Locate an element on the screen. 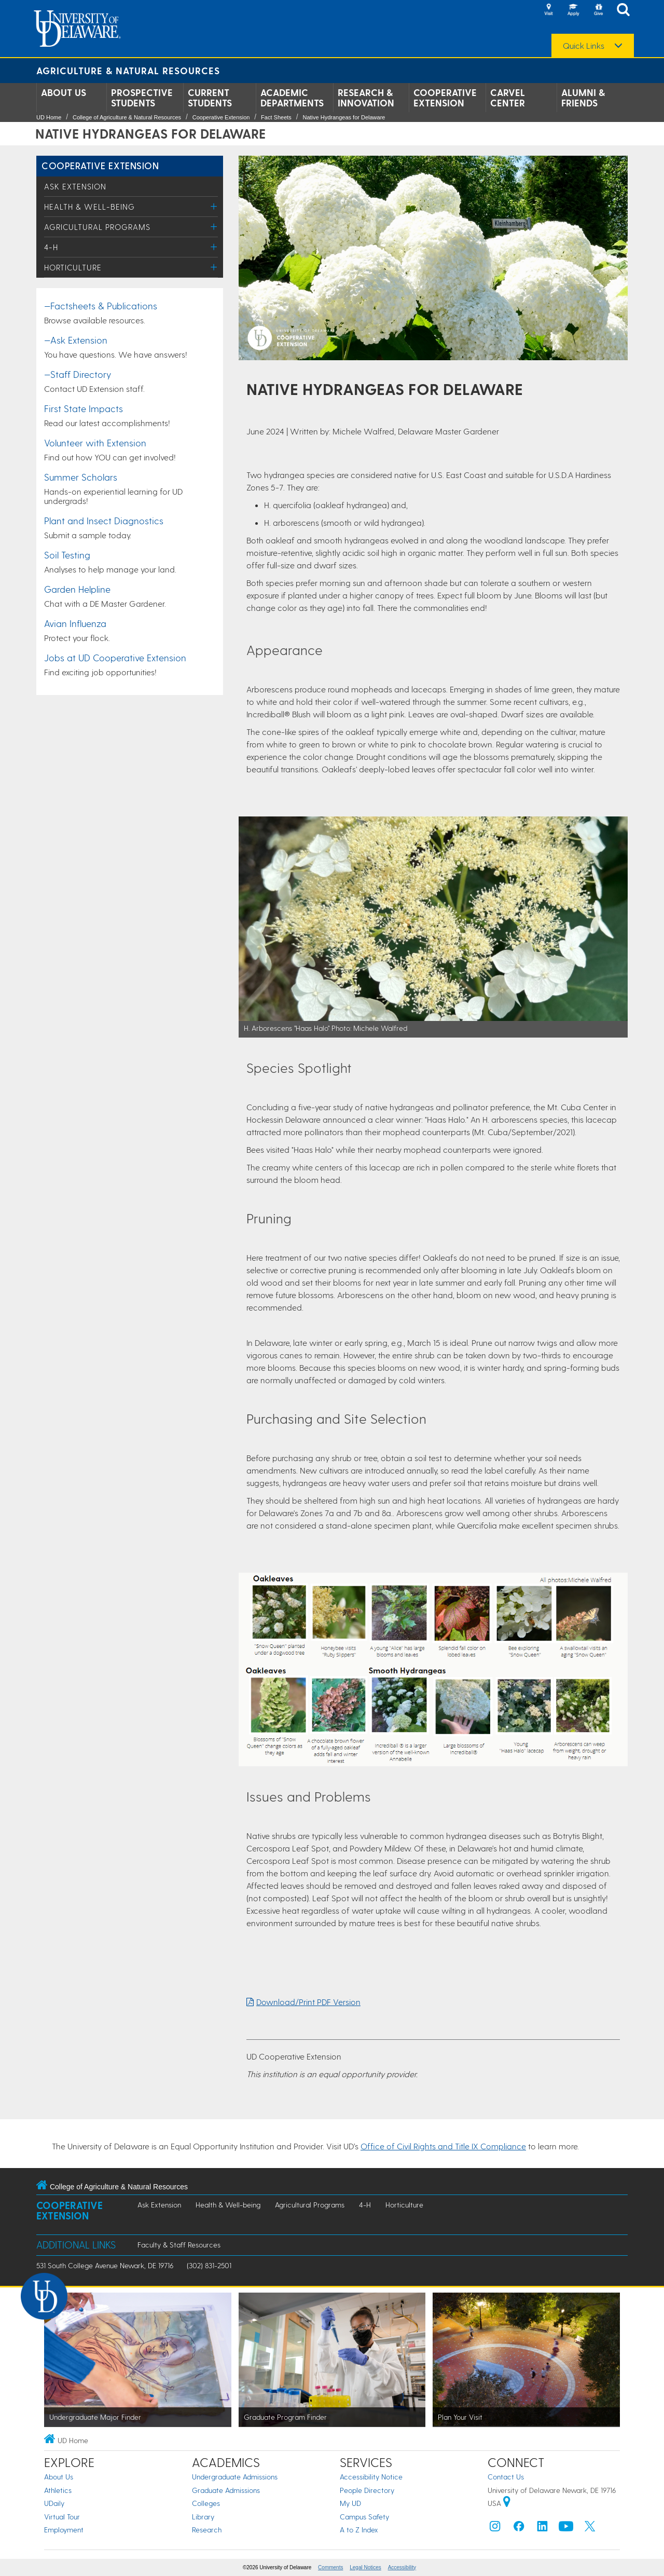  Fact Sheets is located at coordinates (276, 117).